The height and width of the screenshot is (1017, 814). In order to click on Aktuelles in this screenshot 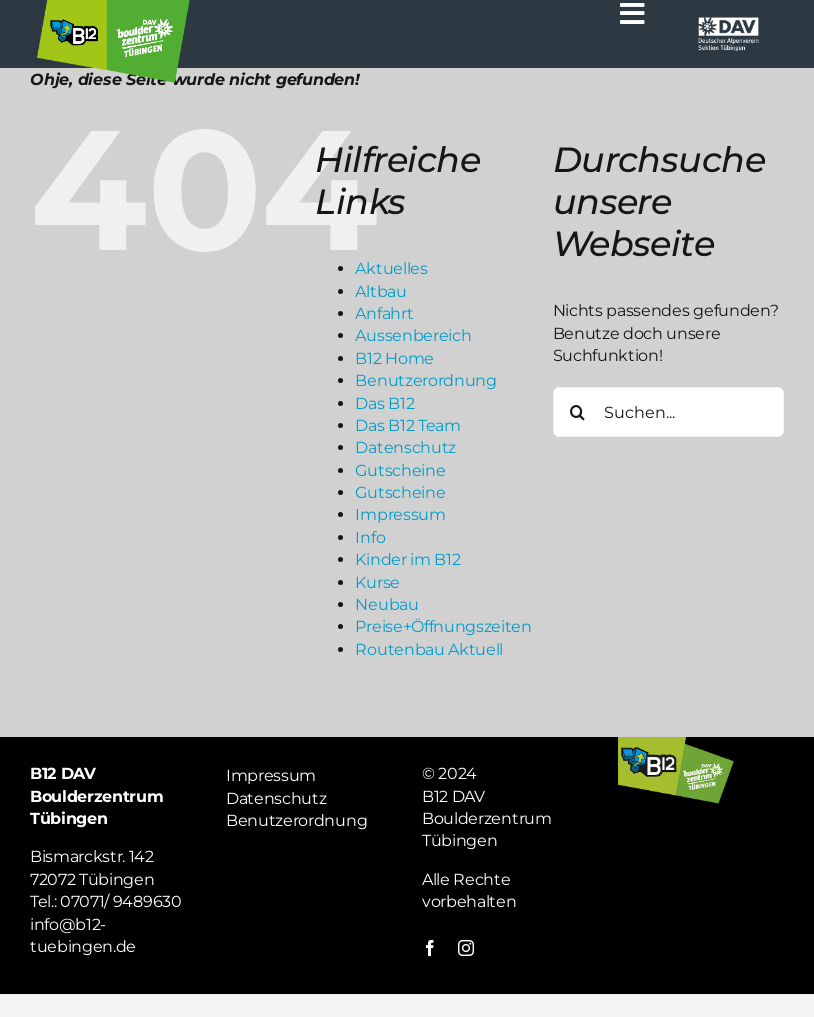, I will do `click(391, 268)`.